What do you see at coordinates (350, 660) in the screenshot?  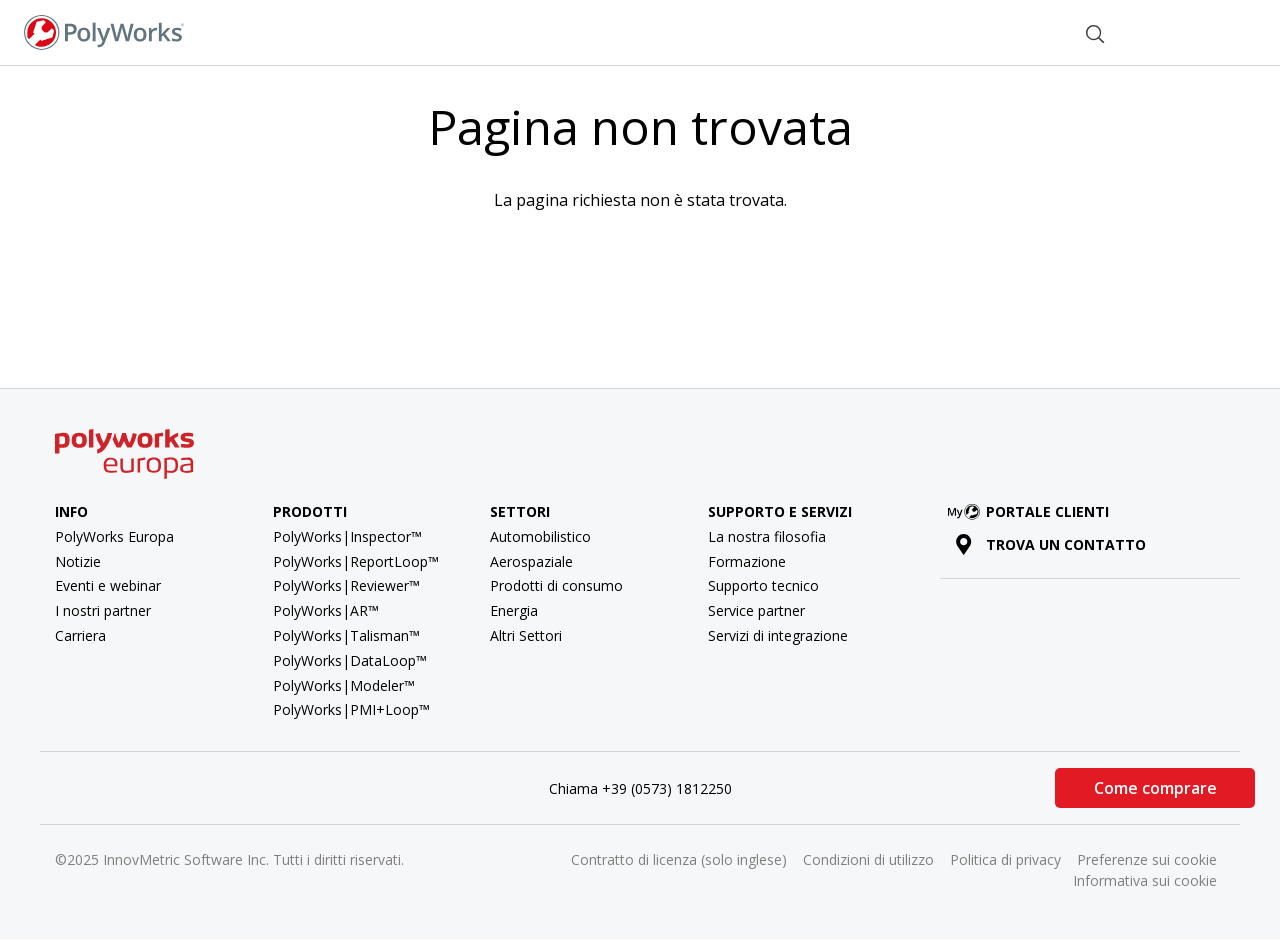 I see `PolyWorks|DataLoop™` at bounding box center [350, 660].